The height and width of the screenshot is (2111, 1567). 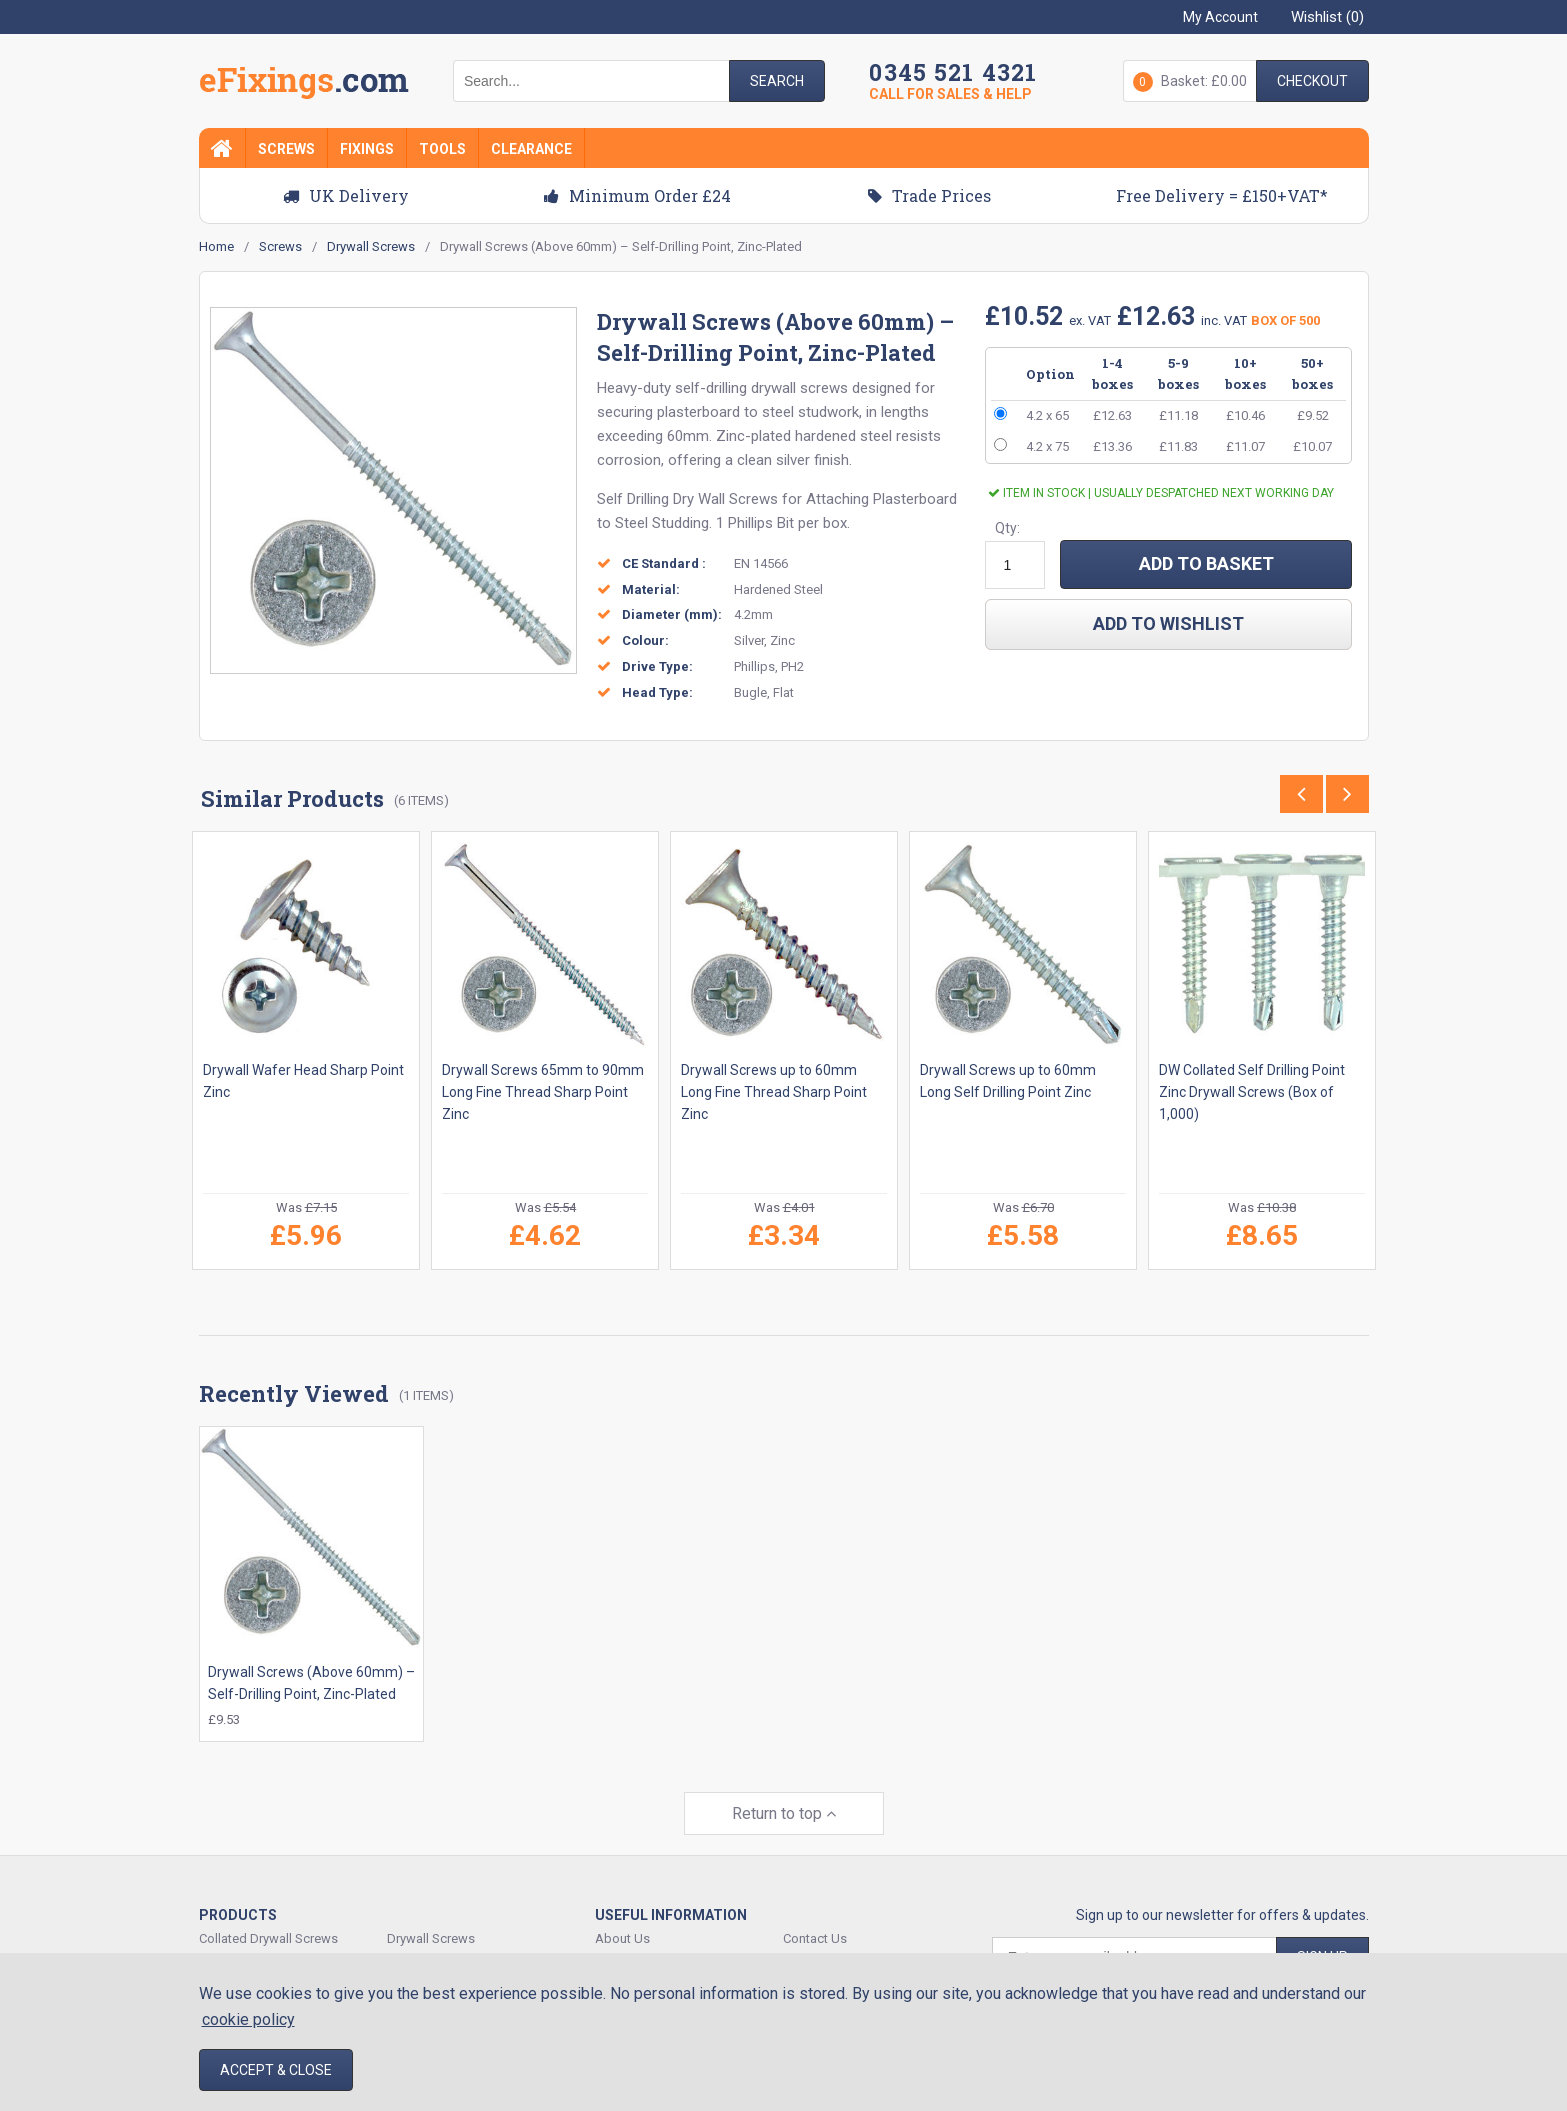 What do you see at coordinates (1206, 563) in the screenshot?
I see `ADD TO BASKET` at bounding box center [1206, 563].